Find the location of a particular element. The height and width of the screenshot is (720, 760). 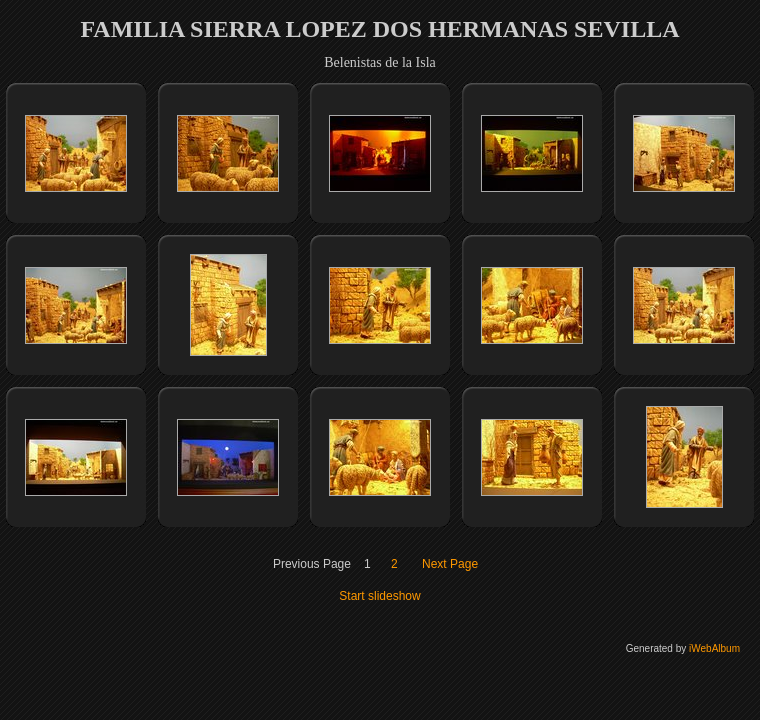

Start slideshow is located at coordinates (379, 596).